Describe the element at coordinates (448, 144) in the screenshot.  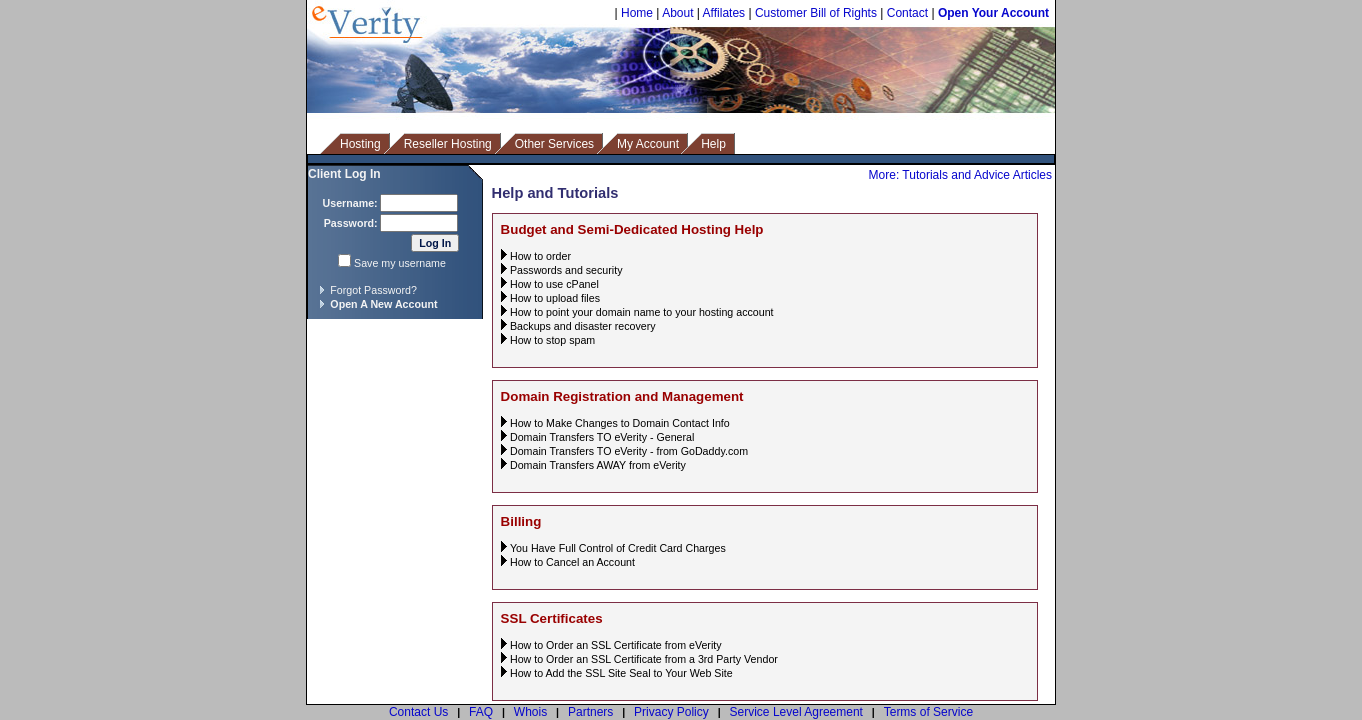
I see `Reseller Hosting` at that location.